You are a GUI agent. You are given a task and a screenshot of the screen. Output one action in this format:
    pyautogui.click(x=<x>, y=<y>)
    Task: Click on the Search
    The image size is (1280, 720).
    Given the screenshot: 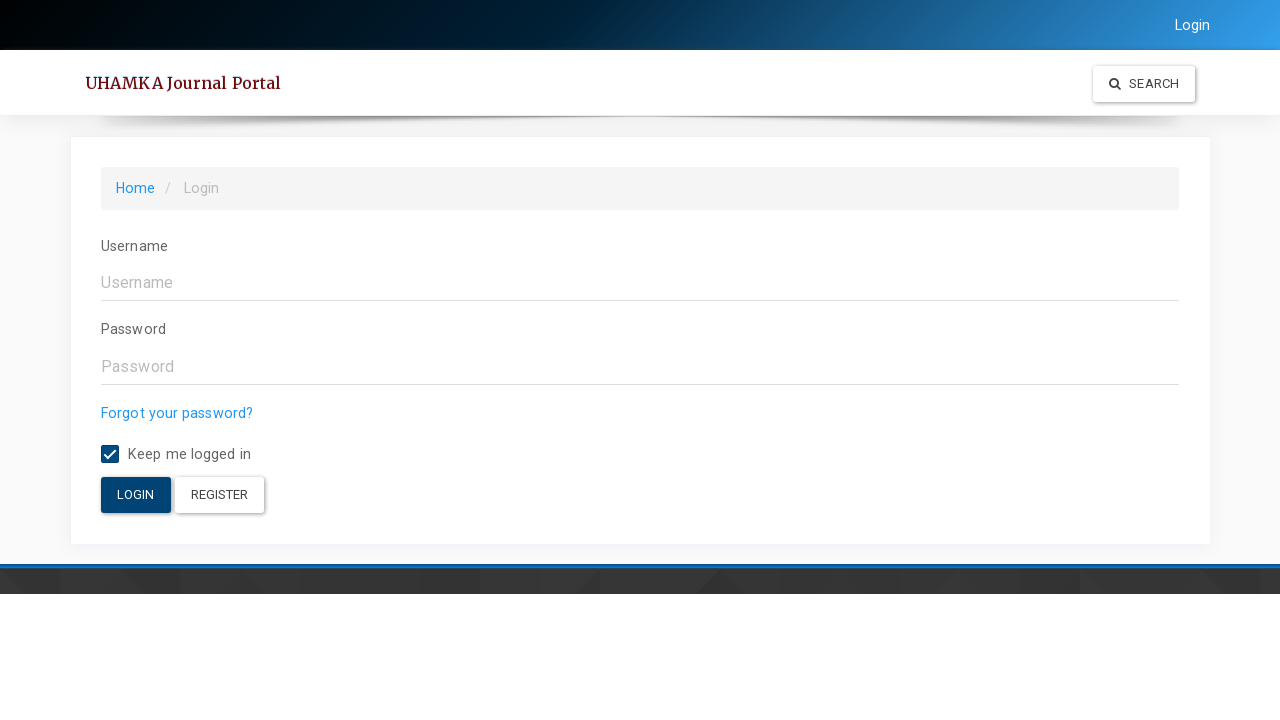 What is the action you would take?
    pyautogui.click(x=1144, y=83)
    